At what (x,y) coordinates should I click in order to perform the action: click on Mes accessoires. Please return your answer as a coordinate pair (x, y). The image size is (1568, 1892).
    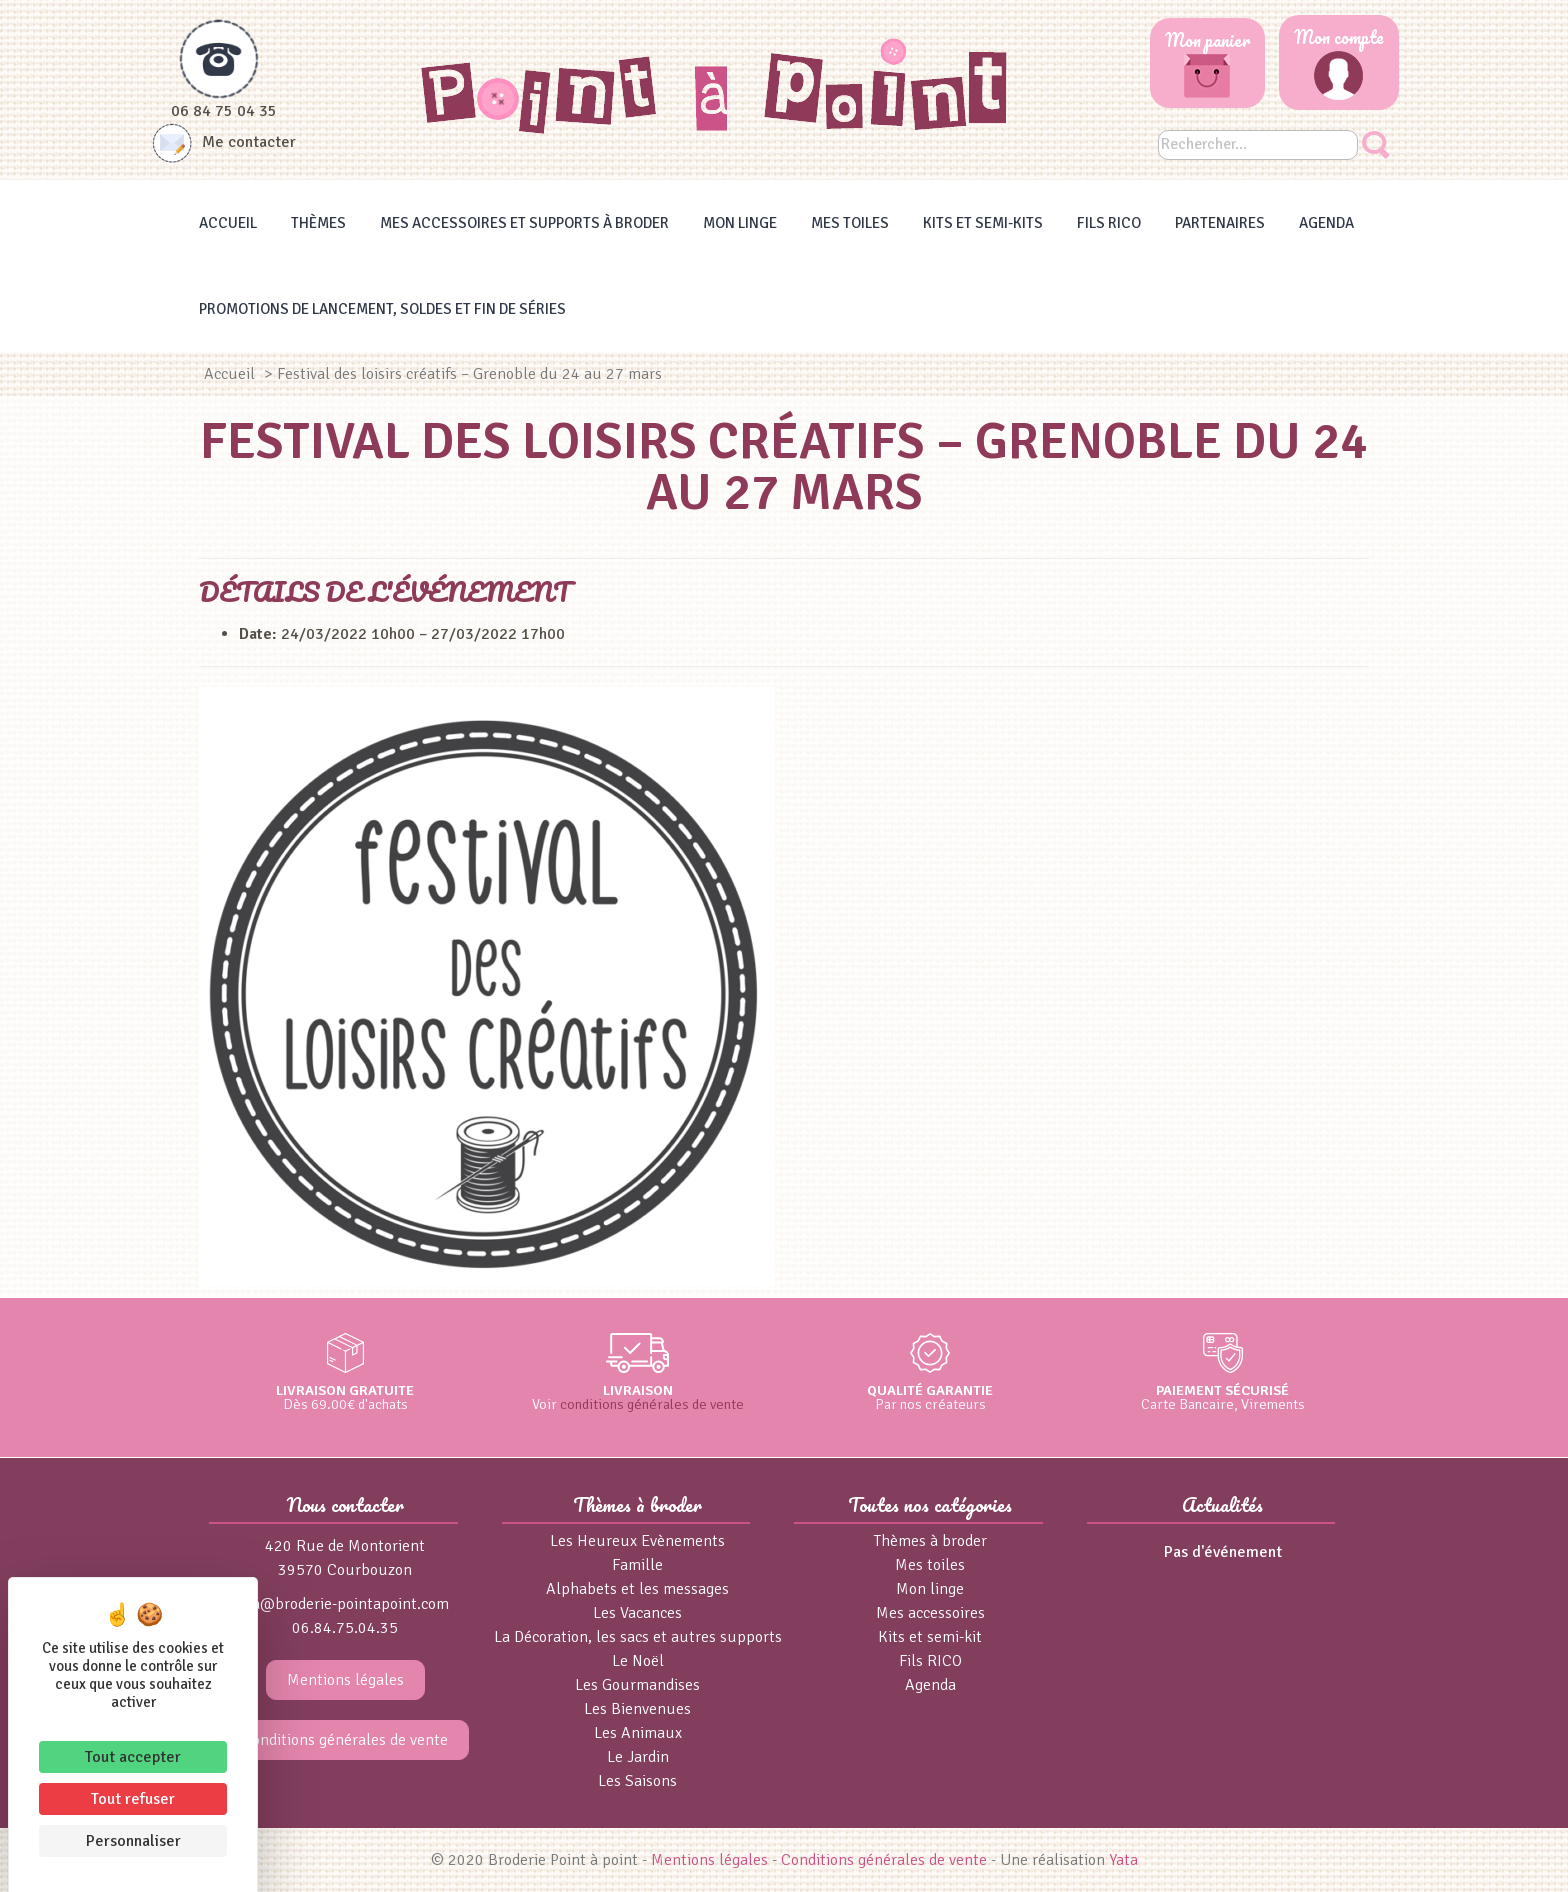
    Looking at the image, I should click on (930, 1613).